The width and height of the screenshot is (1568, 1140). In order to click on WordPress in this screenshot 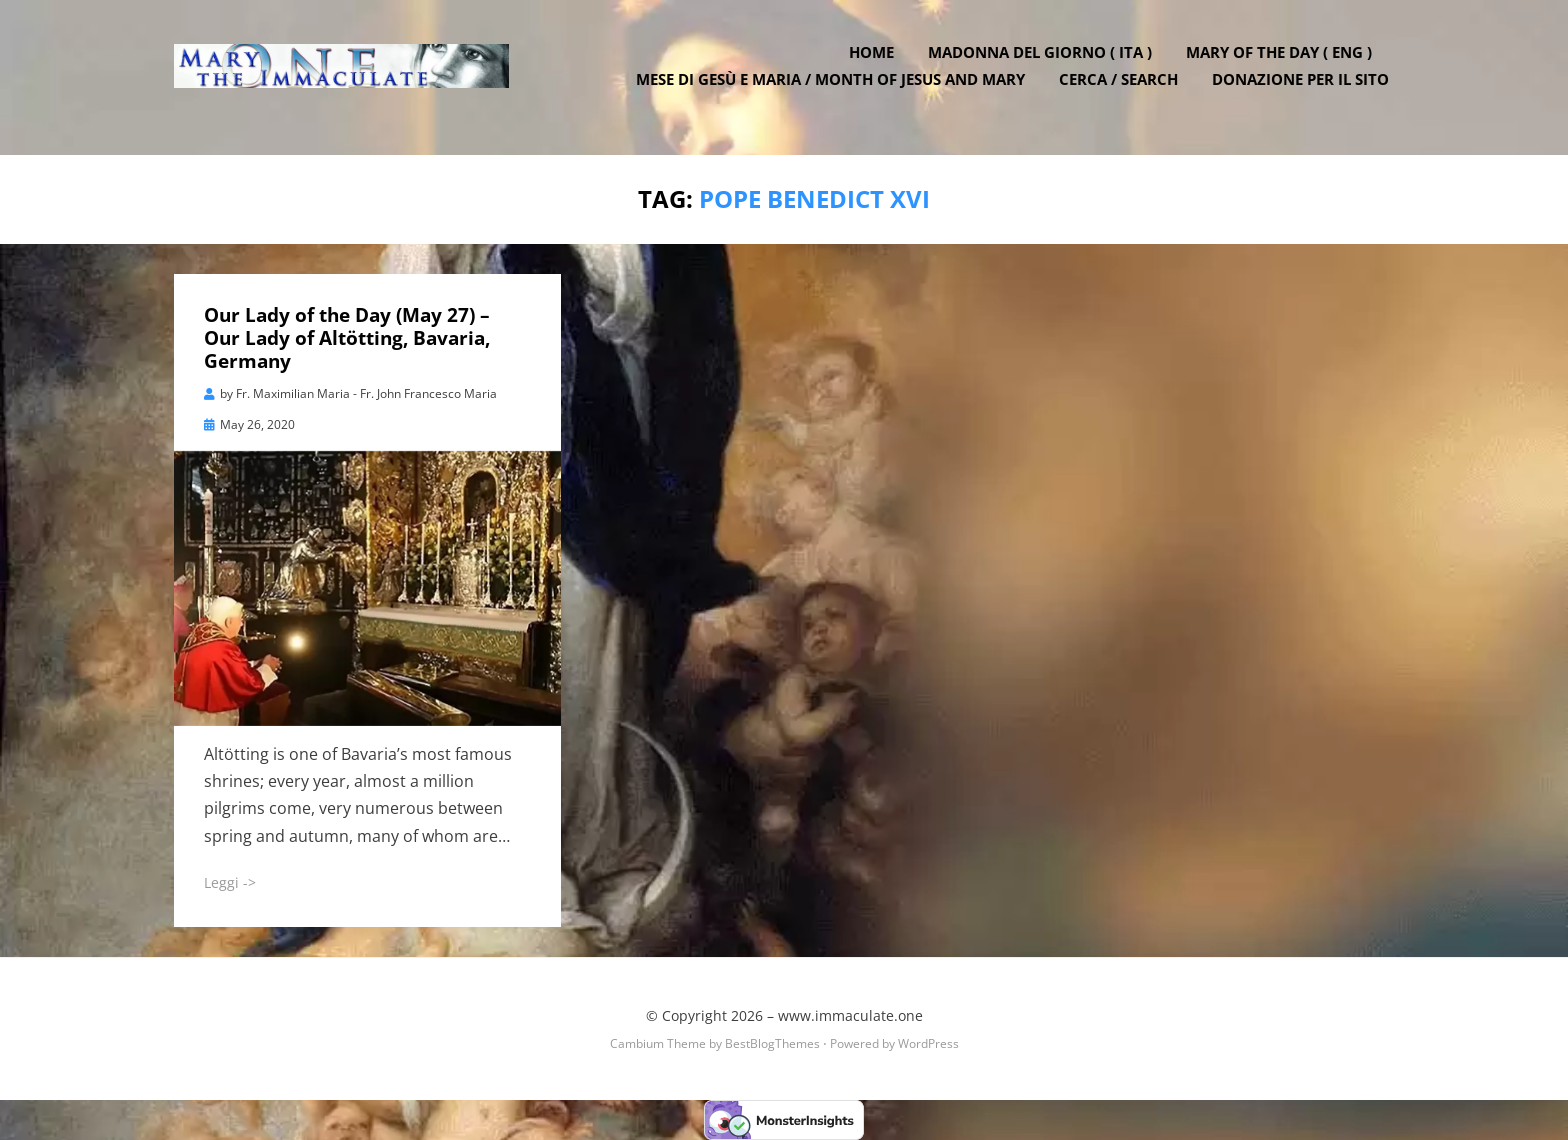, I will do `click(928, 1043)`.